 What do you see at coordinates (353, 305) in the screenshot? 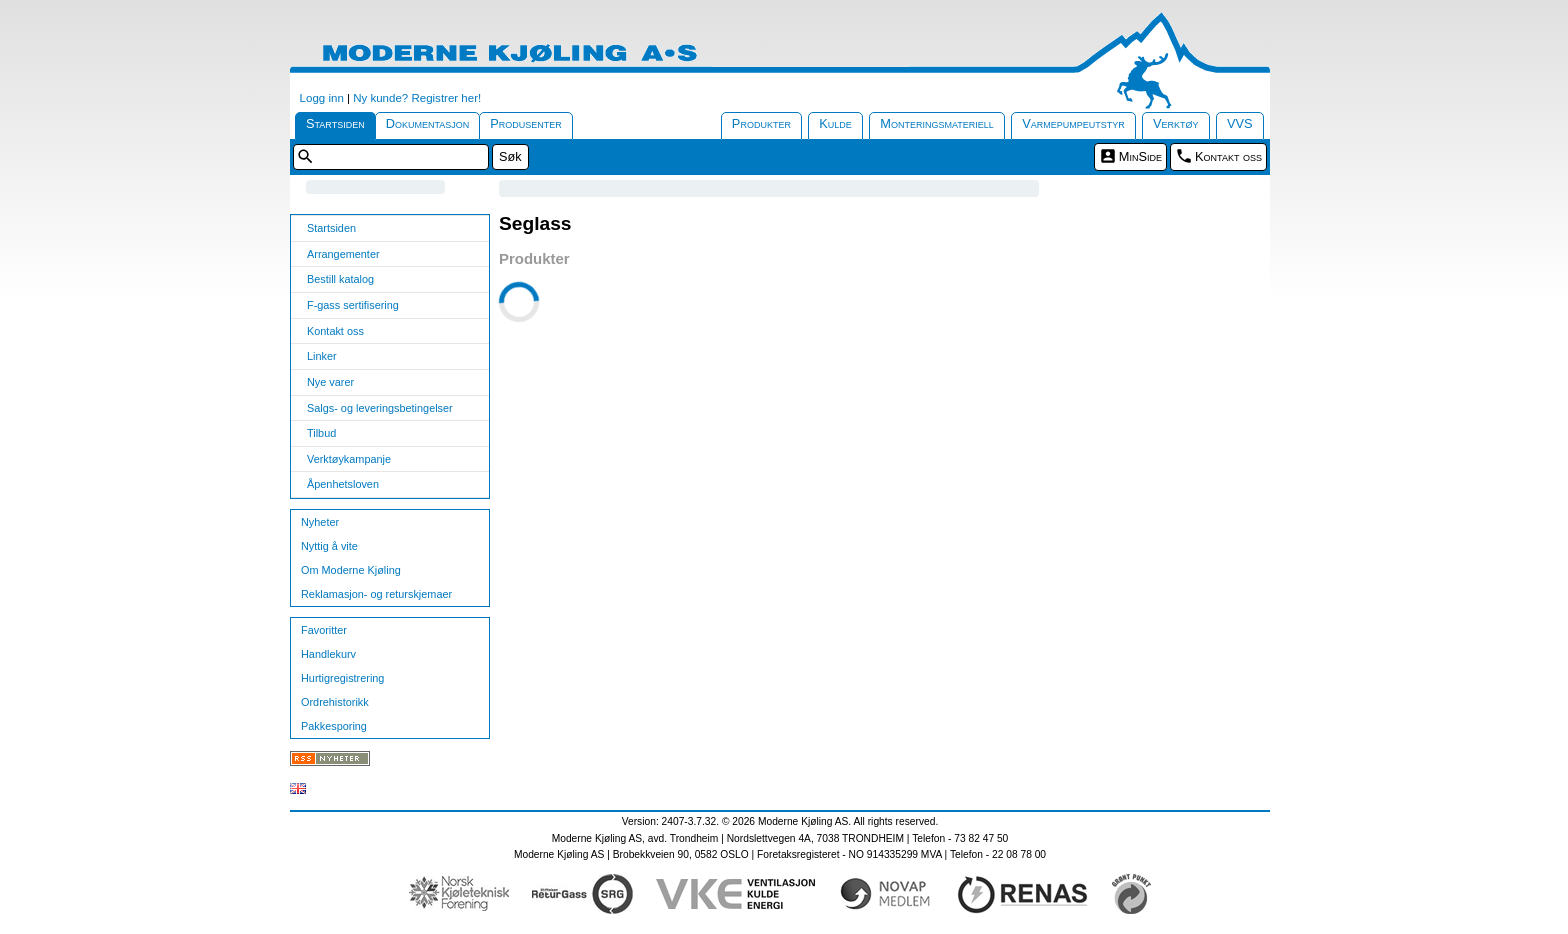
I see `F-gass sertifisering` at bounding box center [353, 305].